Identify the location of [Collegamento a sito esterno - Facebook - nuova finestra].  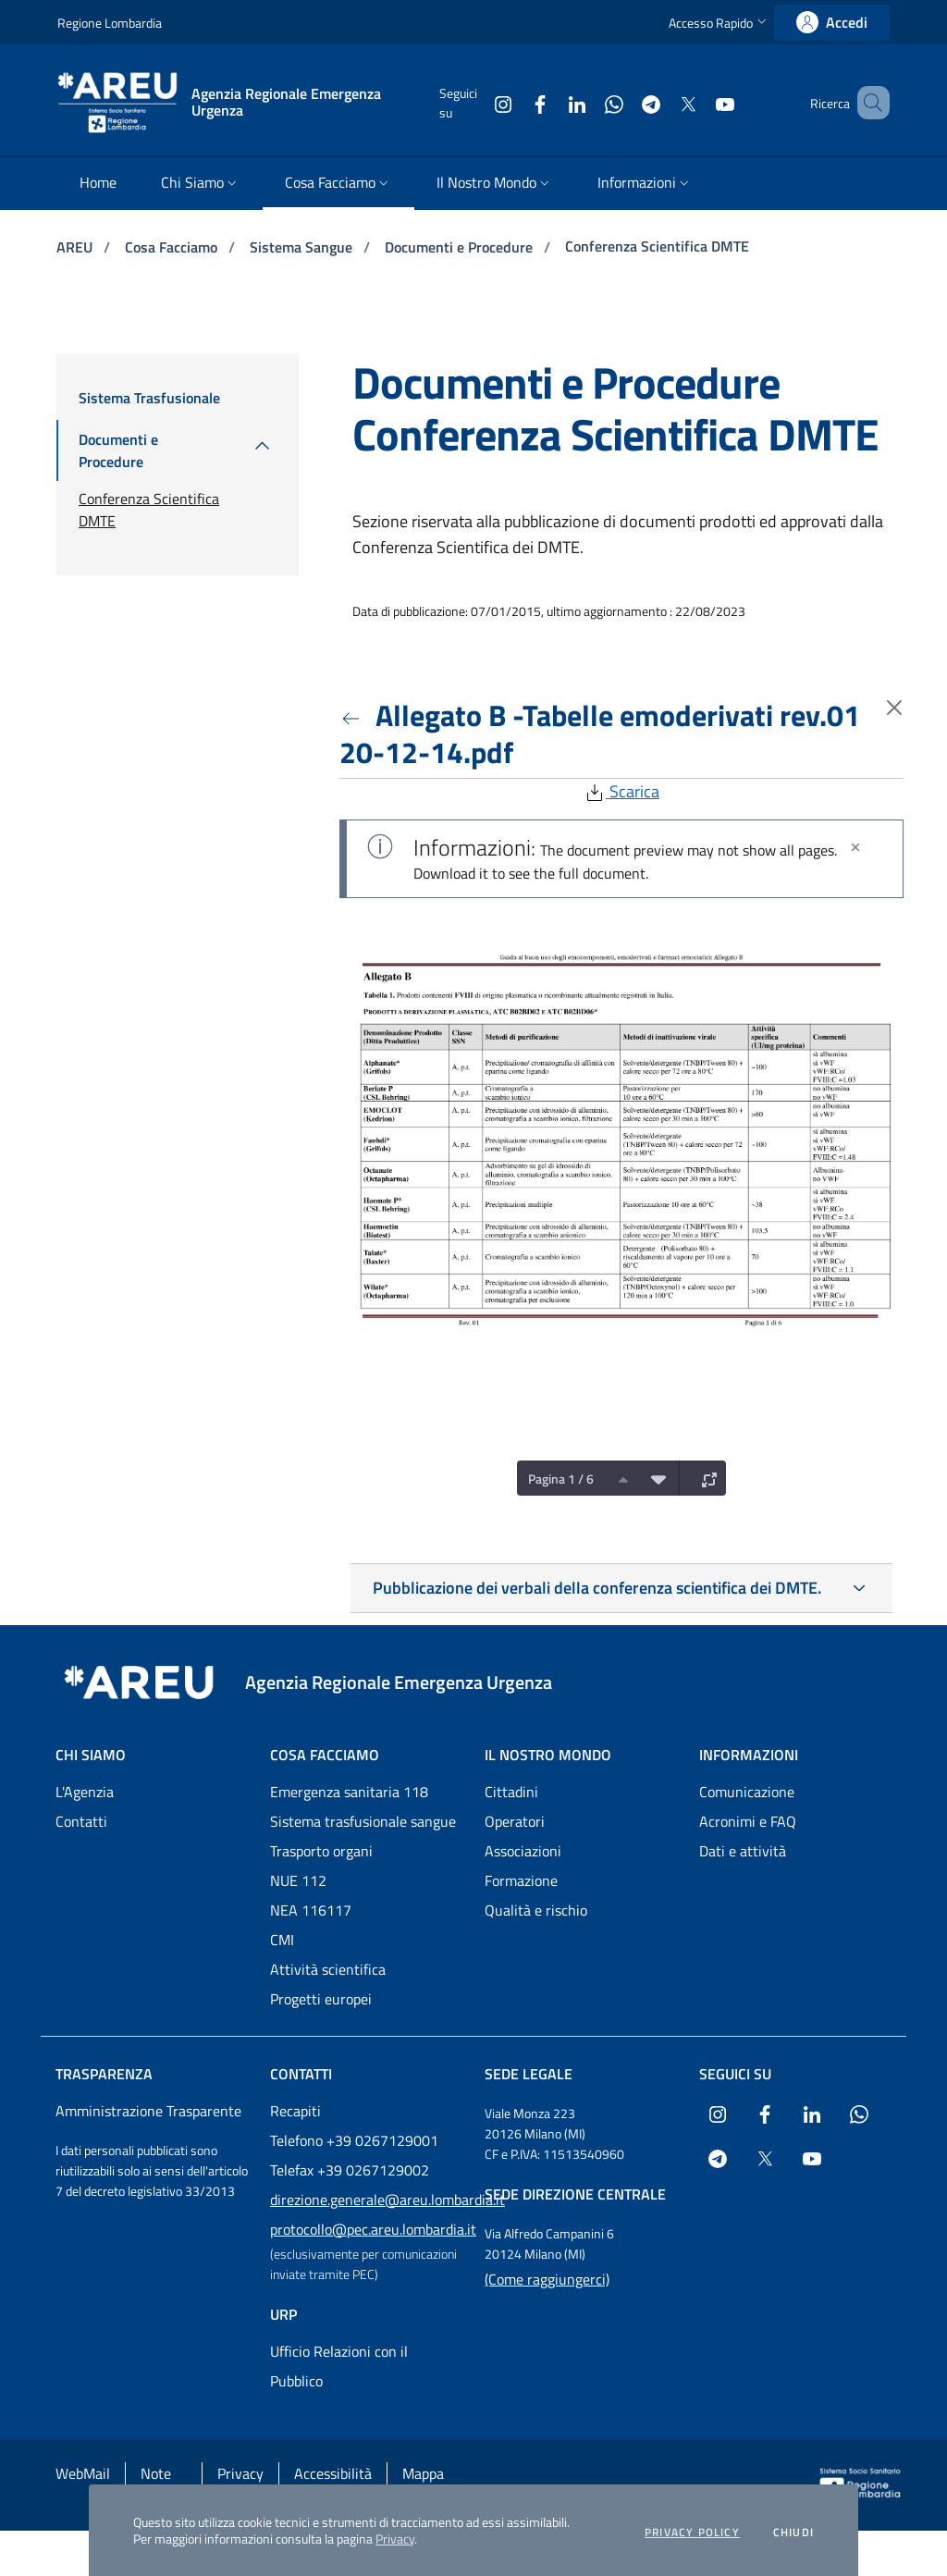
(513, 102).